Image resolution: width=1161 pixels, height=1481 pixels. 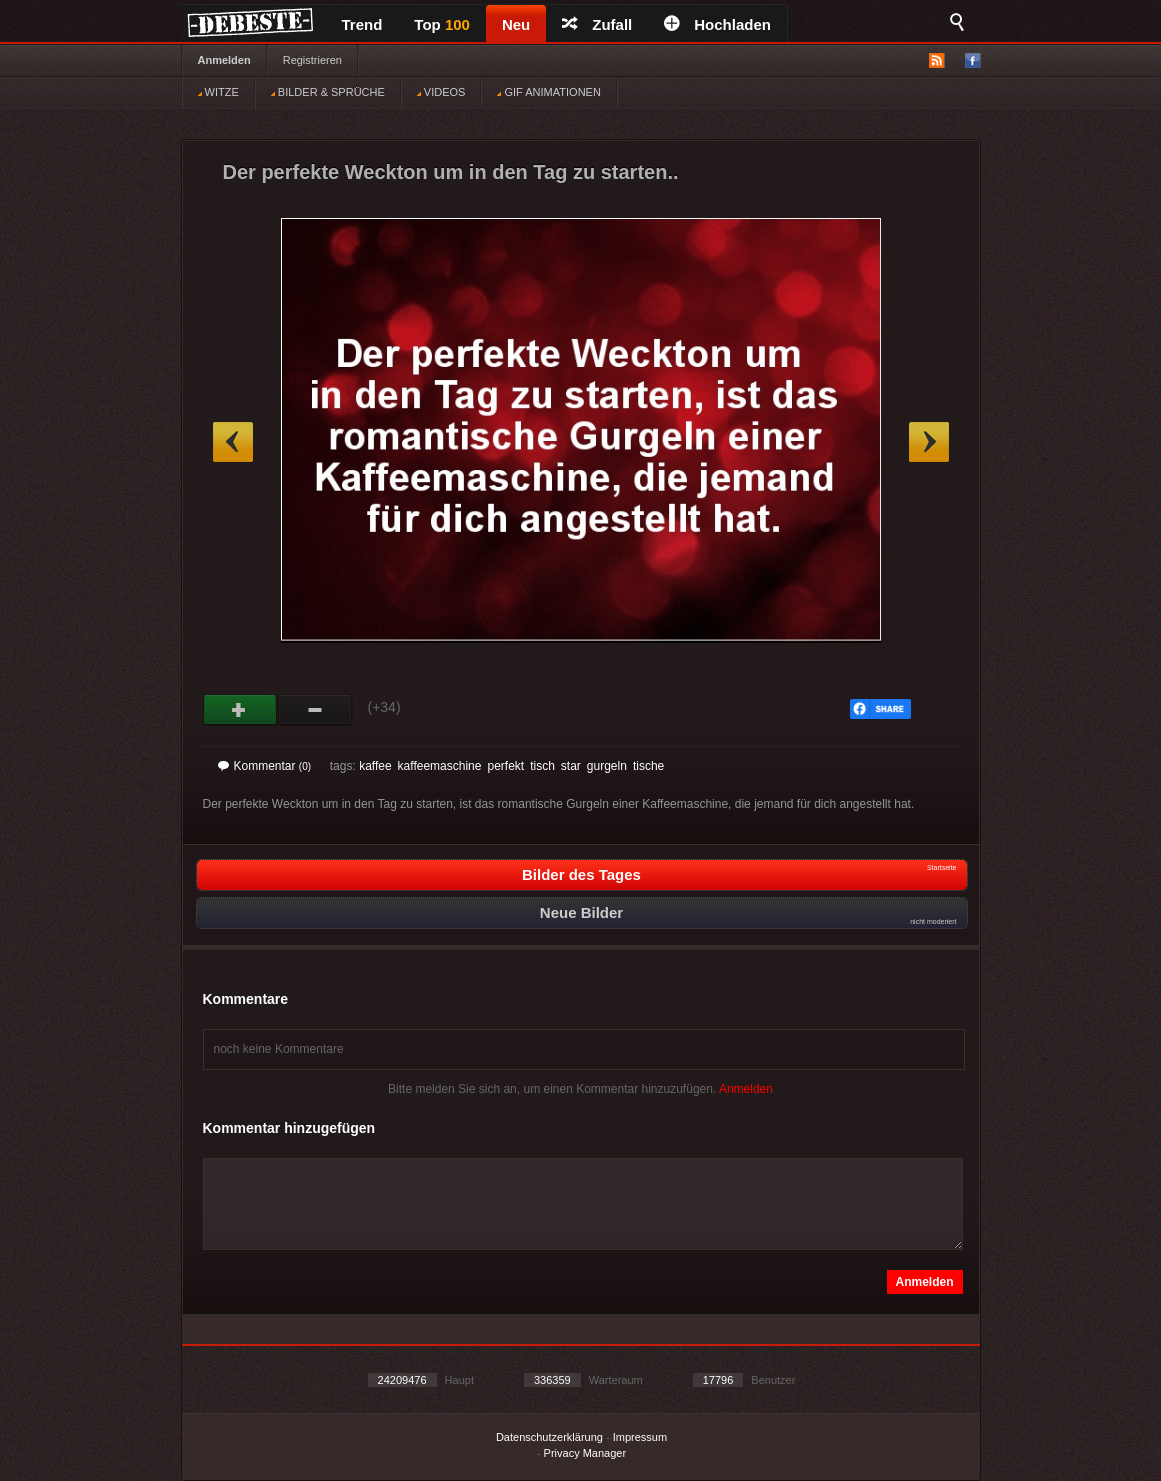 I want to click on star, so click(x=571, y=766).